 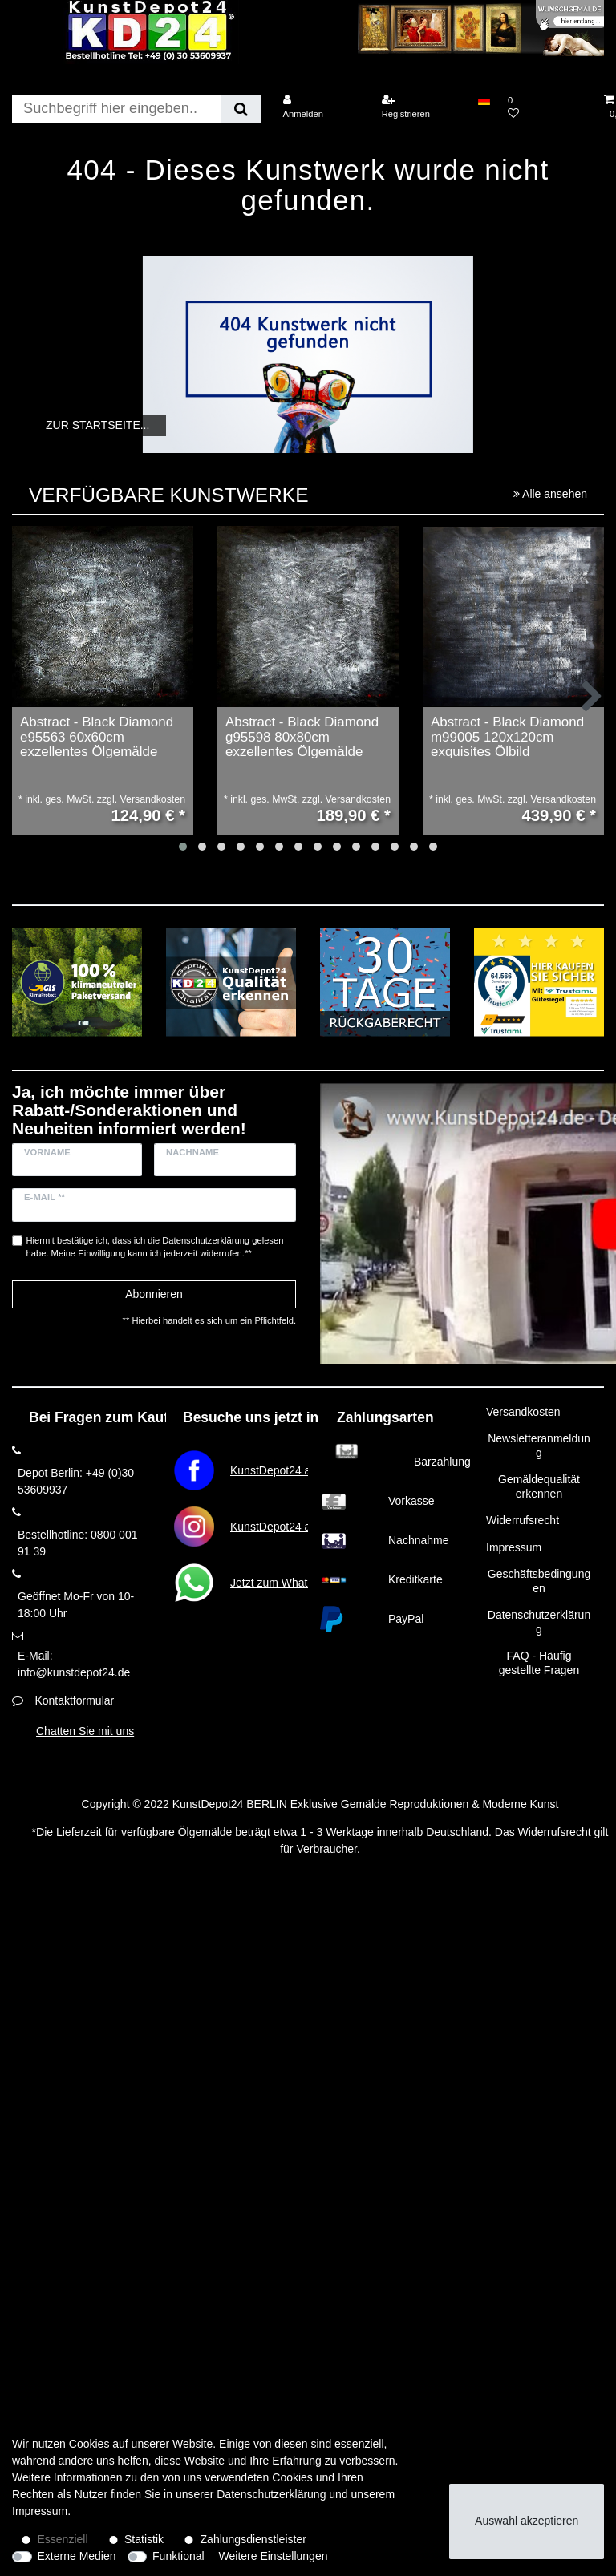 I want to click on Zahlungsdienstleister, so click(x=253, y=2539).